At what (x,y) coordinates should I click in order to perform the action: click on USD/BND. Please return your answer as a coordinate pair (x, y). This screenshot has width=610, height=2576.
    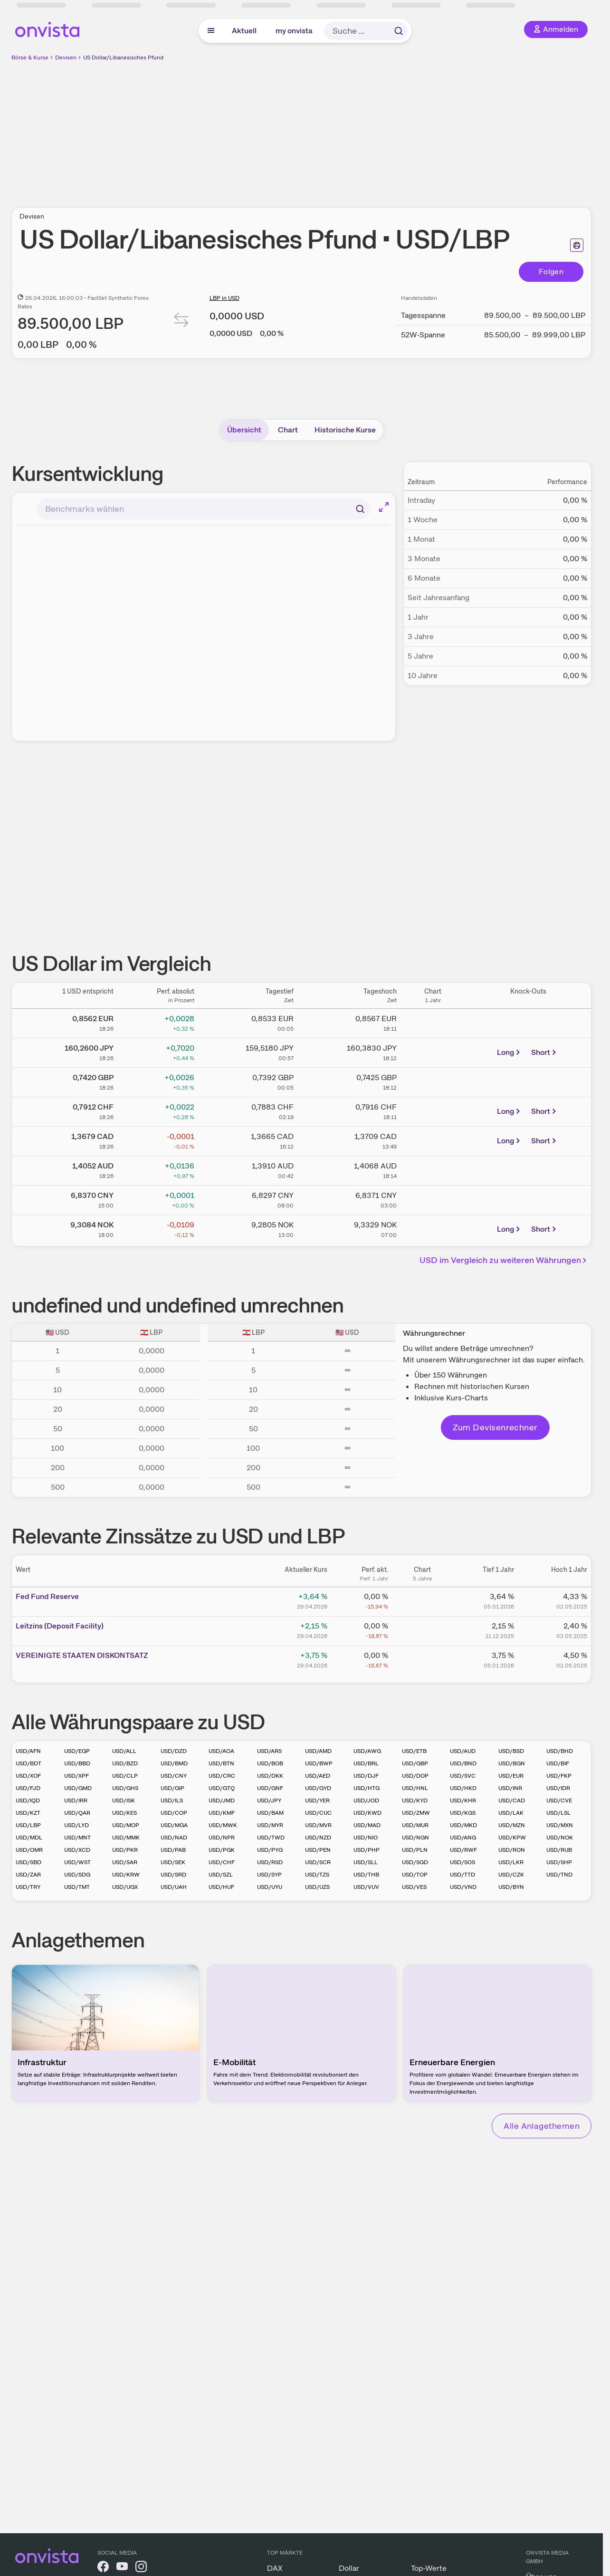
    Looking at the image, I should click on (463, 1763).